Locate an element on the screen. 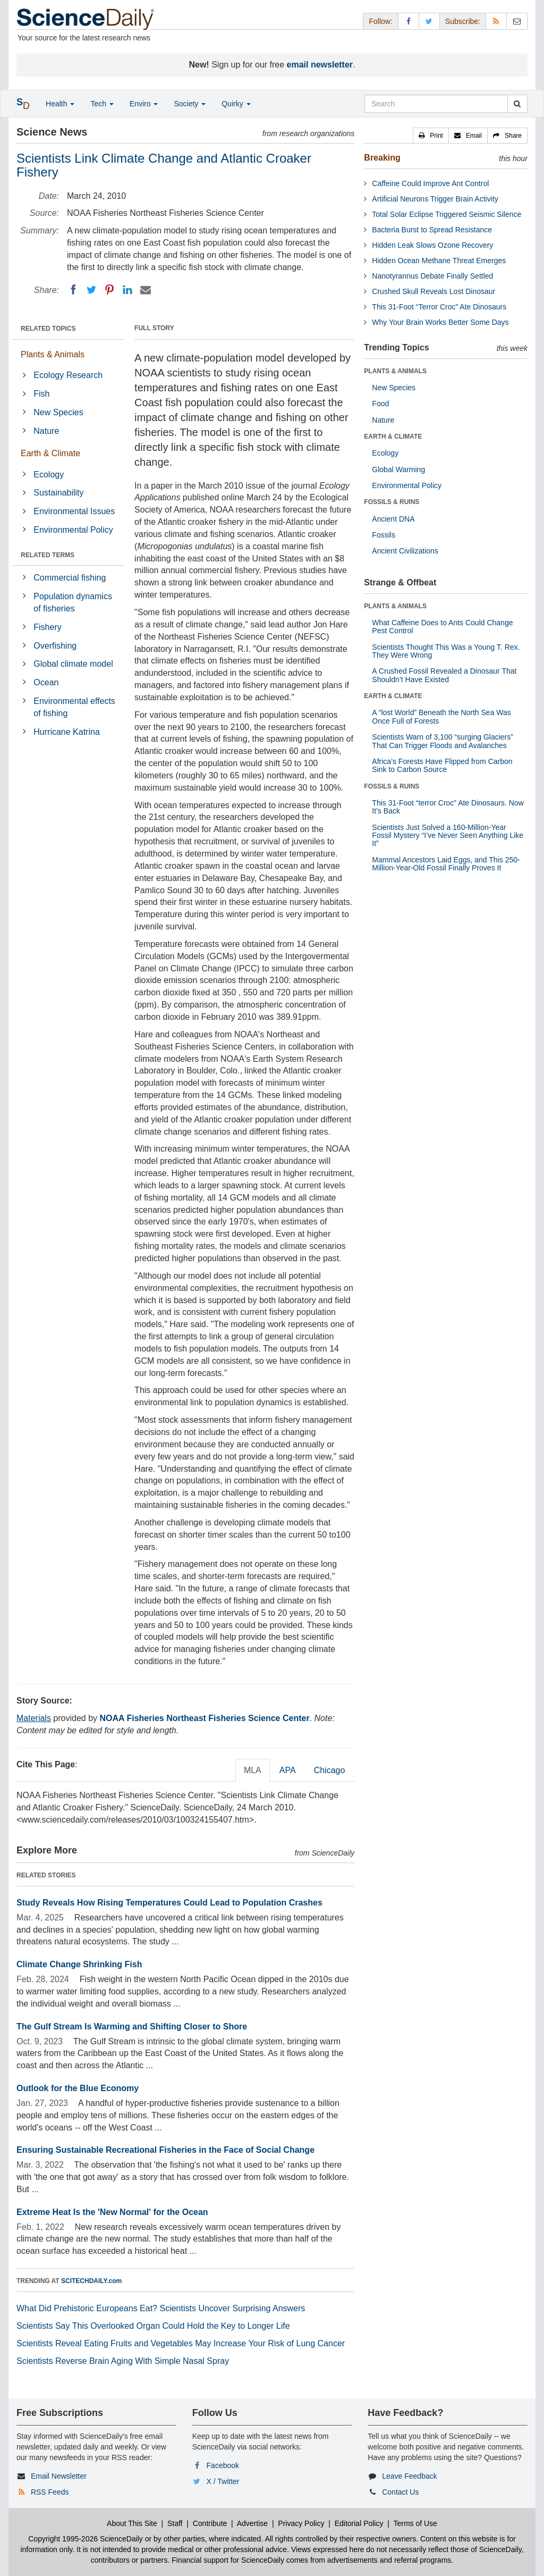 The image size is (544, 2576). Advertise is located at coordinates (252, 2523).